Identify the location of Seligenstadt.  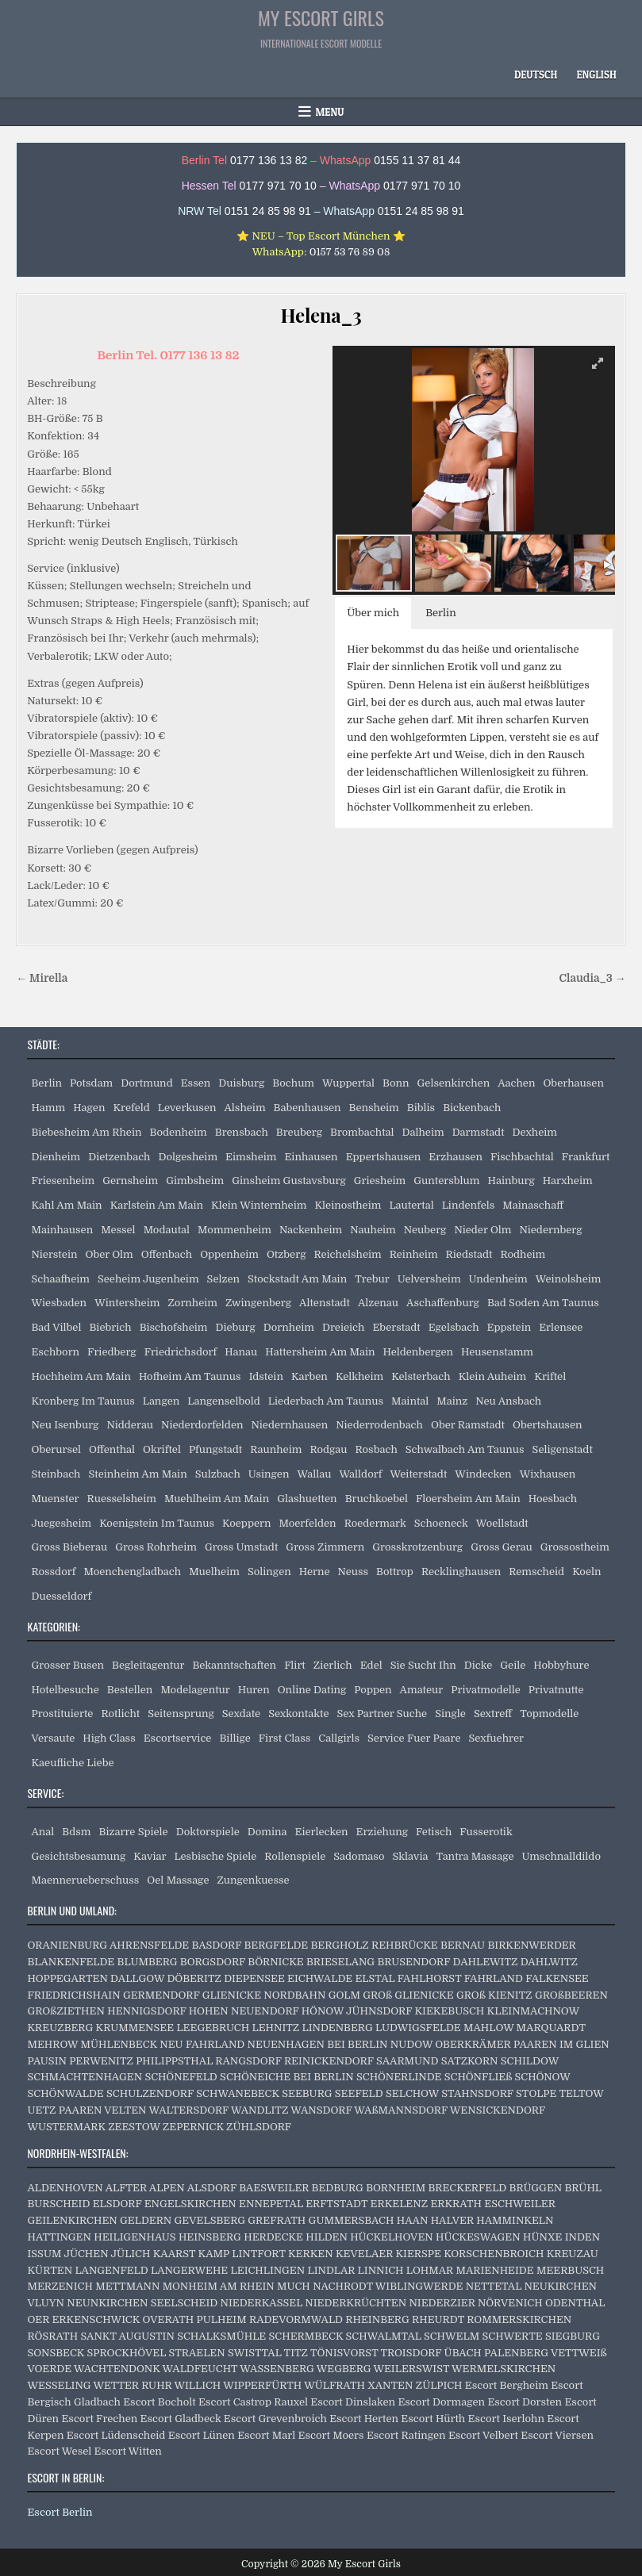
(562, 1449).